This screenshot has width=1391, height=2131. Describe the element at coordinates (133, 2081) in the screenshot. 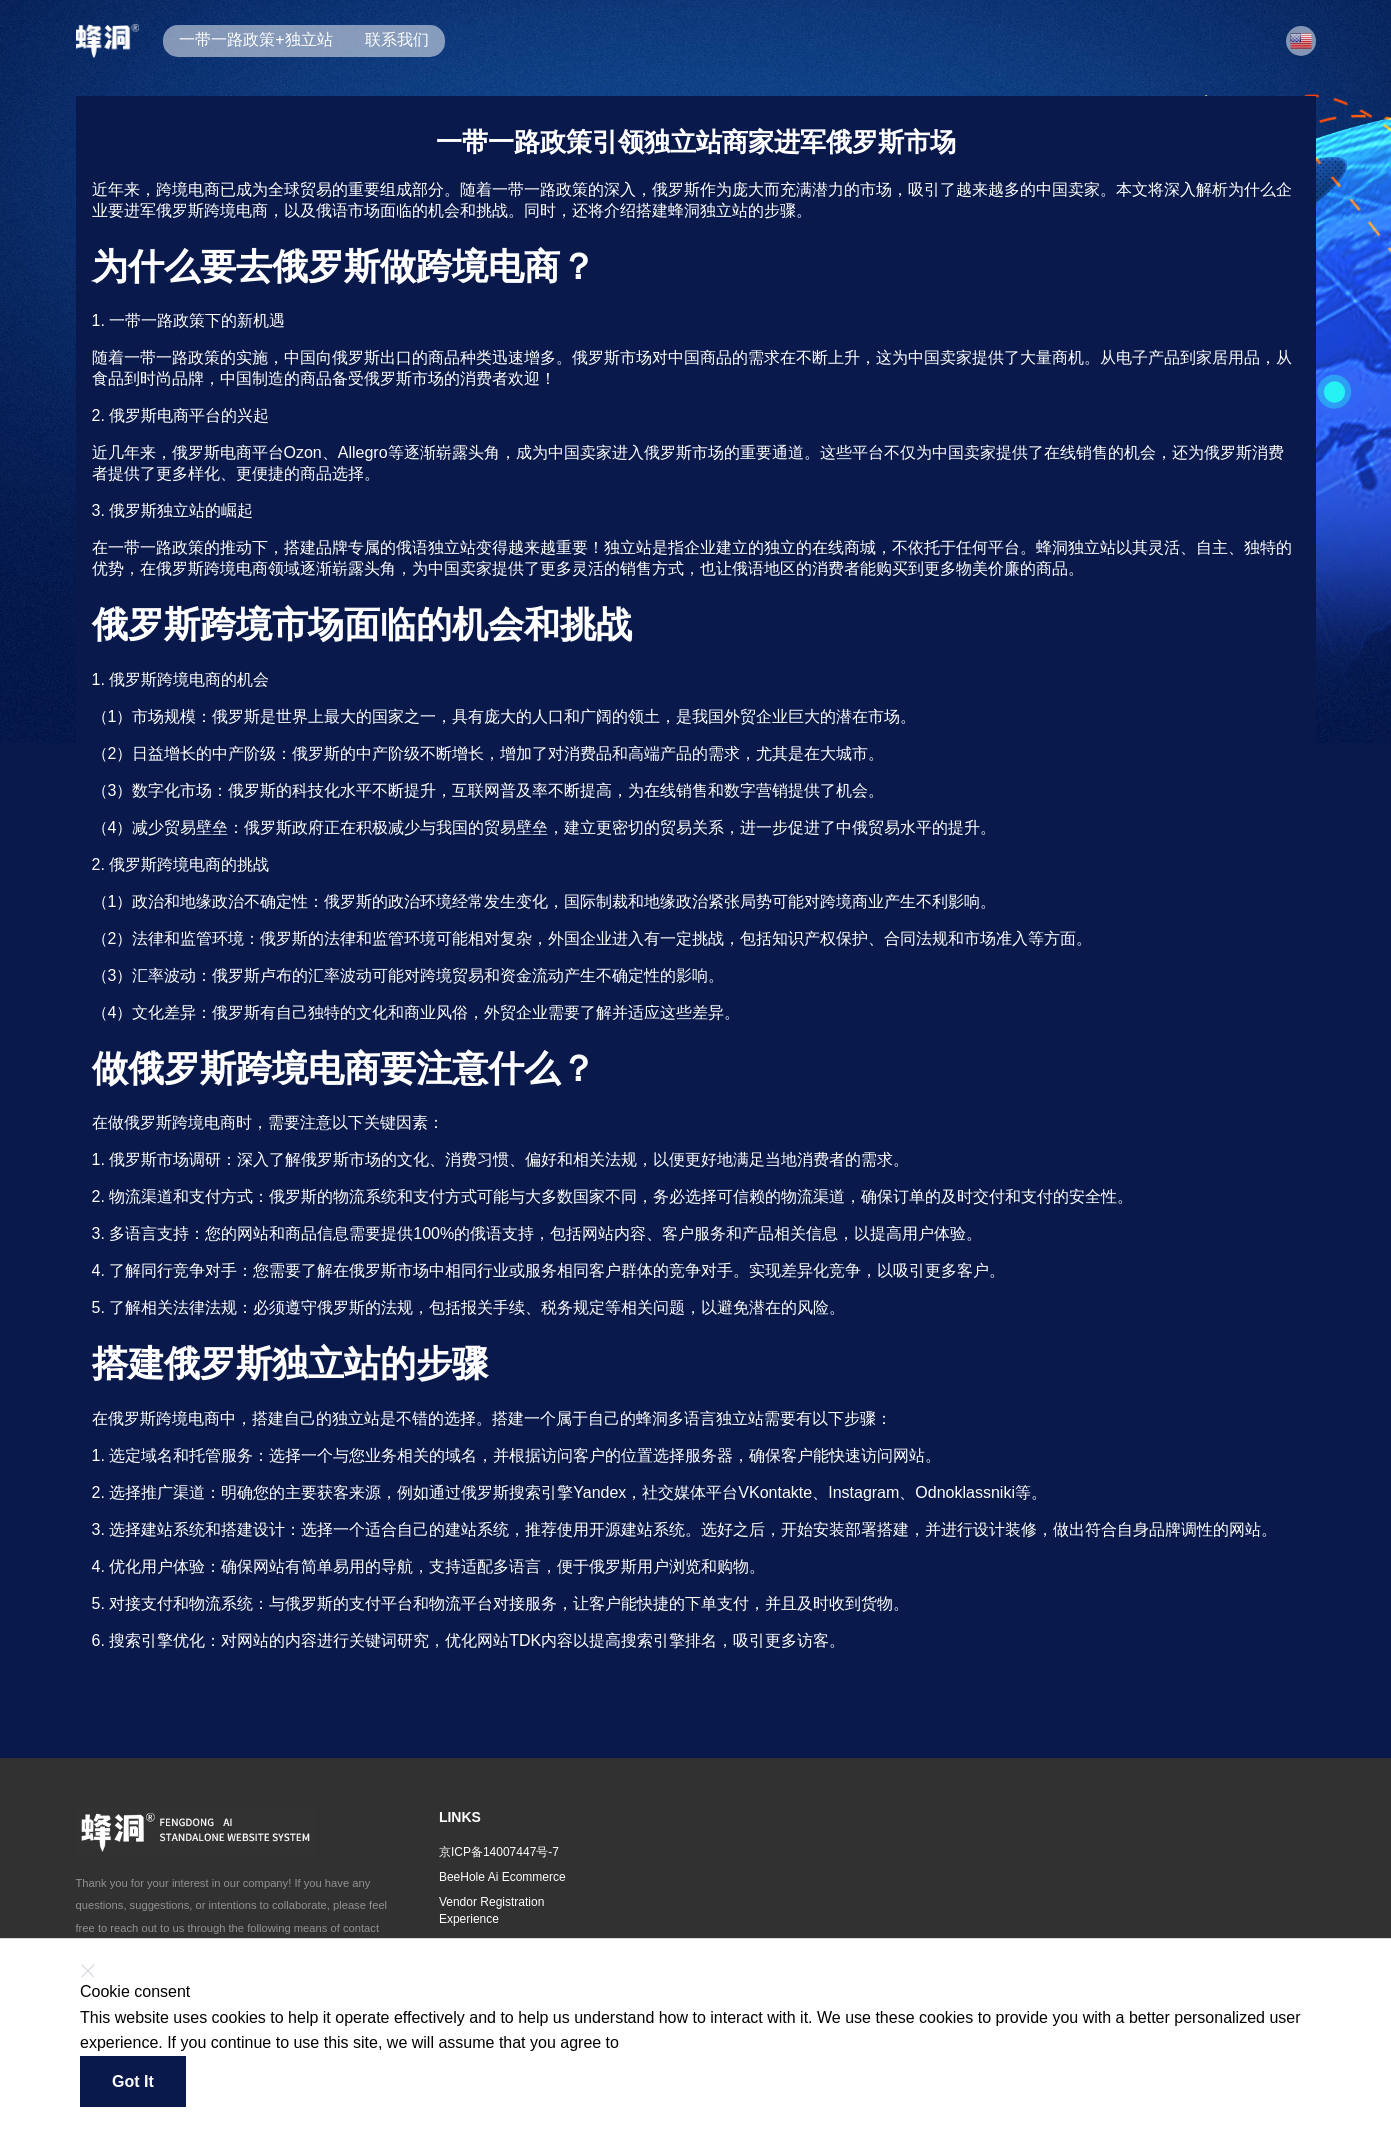

I see `Got it [button]` at that location.